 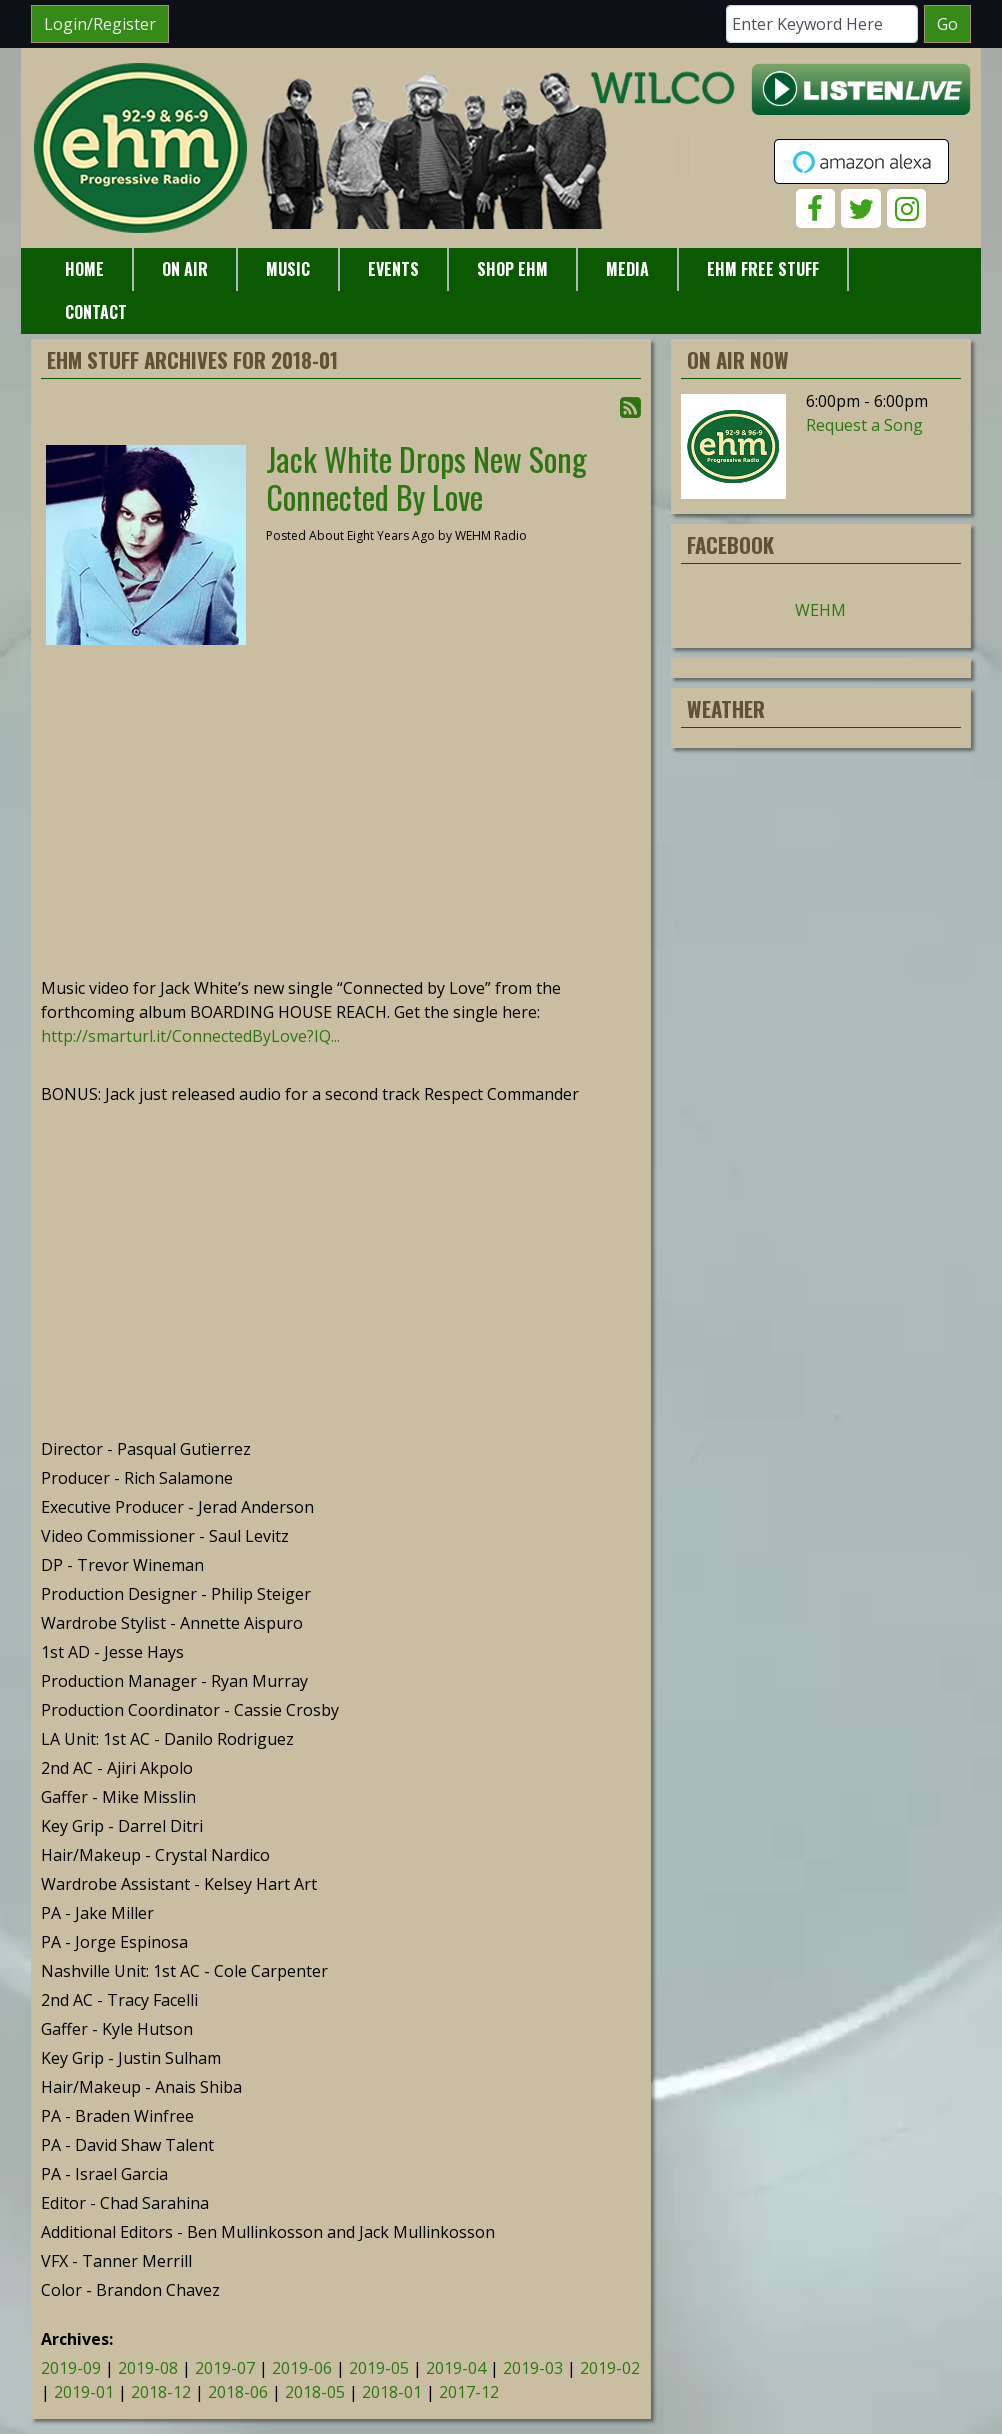 What do you see at coordinates (190, 1036) in the screenshot?
I see `http://smarturl.it/ConnectedByLove?IQ...` at bounding box center [190, 1036].